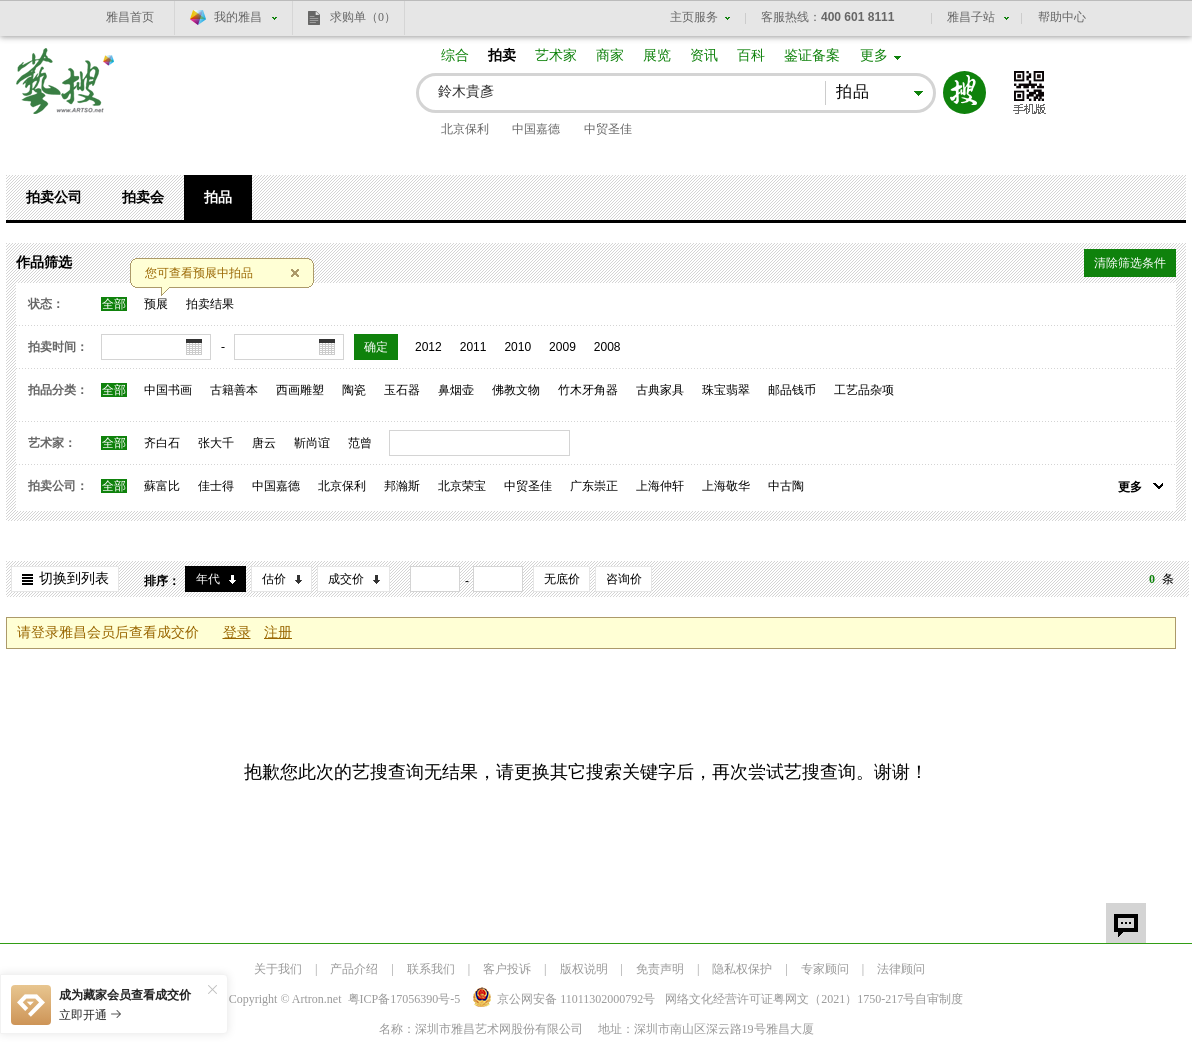 The image size is (1192, 1064). What do you see at coordinates (517, 347) in the screenshot?
I see `2010` at bounding box center [517, 347].